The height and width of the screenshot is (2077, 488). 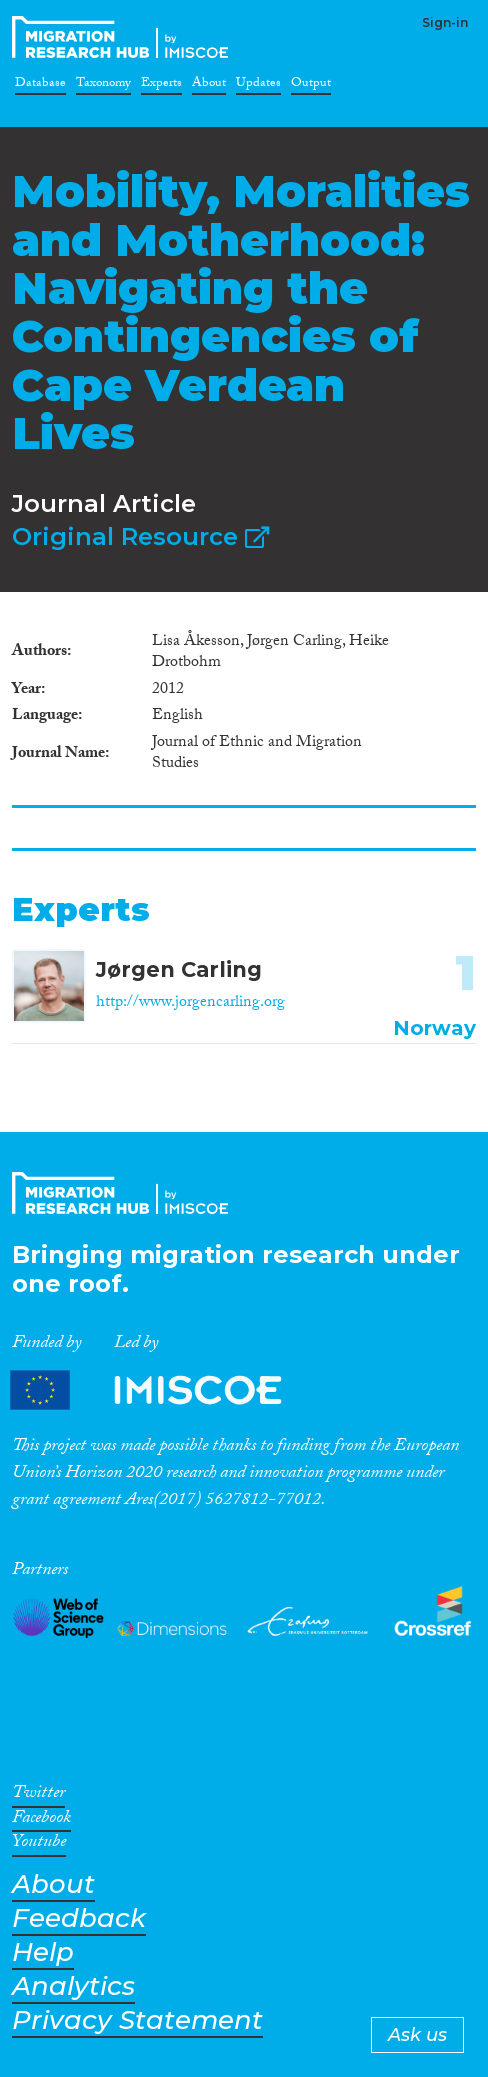 I want to click on Privacy Statement, so click(x=137, y=2020).